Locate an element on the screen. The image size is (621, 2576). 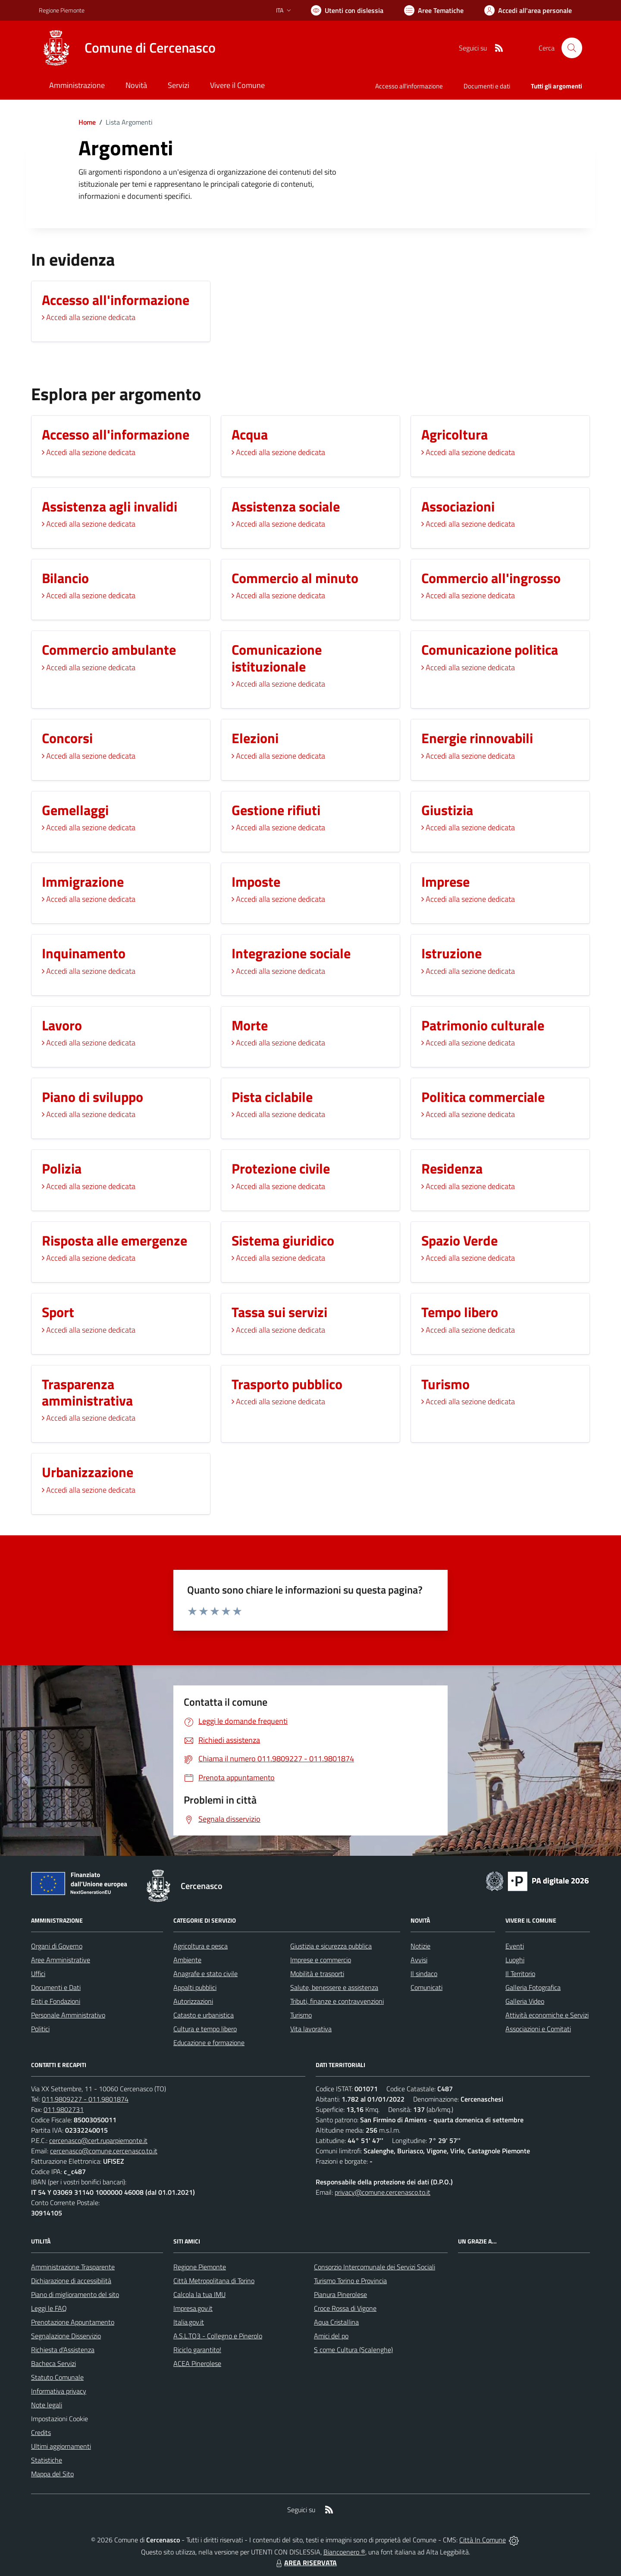
Mobilità e trasporti is located at coordinates (317, 1973).